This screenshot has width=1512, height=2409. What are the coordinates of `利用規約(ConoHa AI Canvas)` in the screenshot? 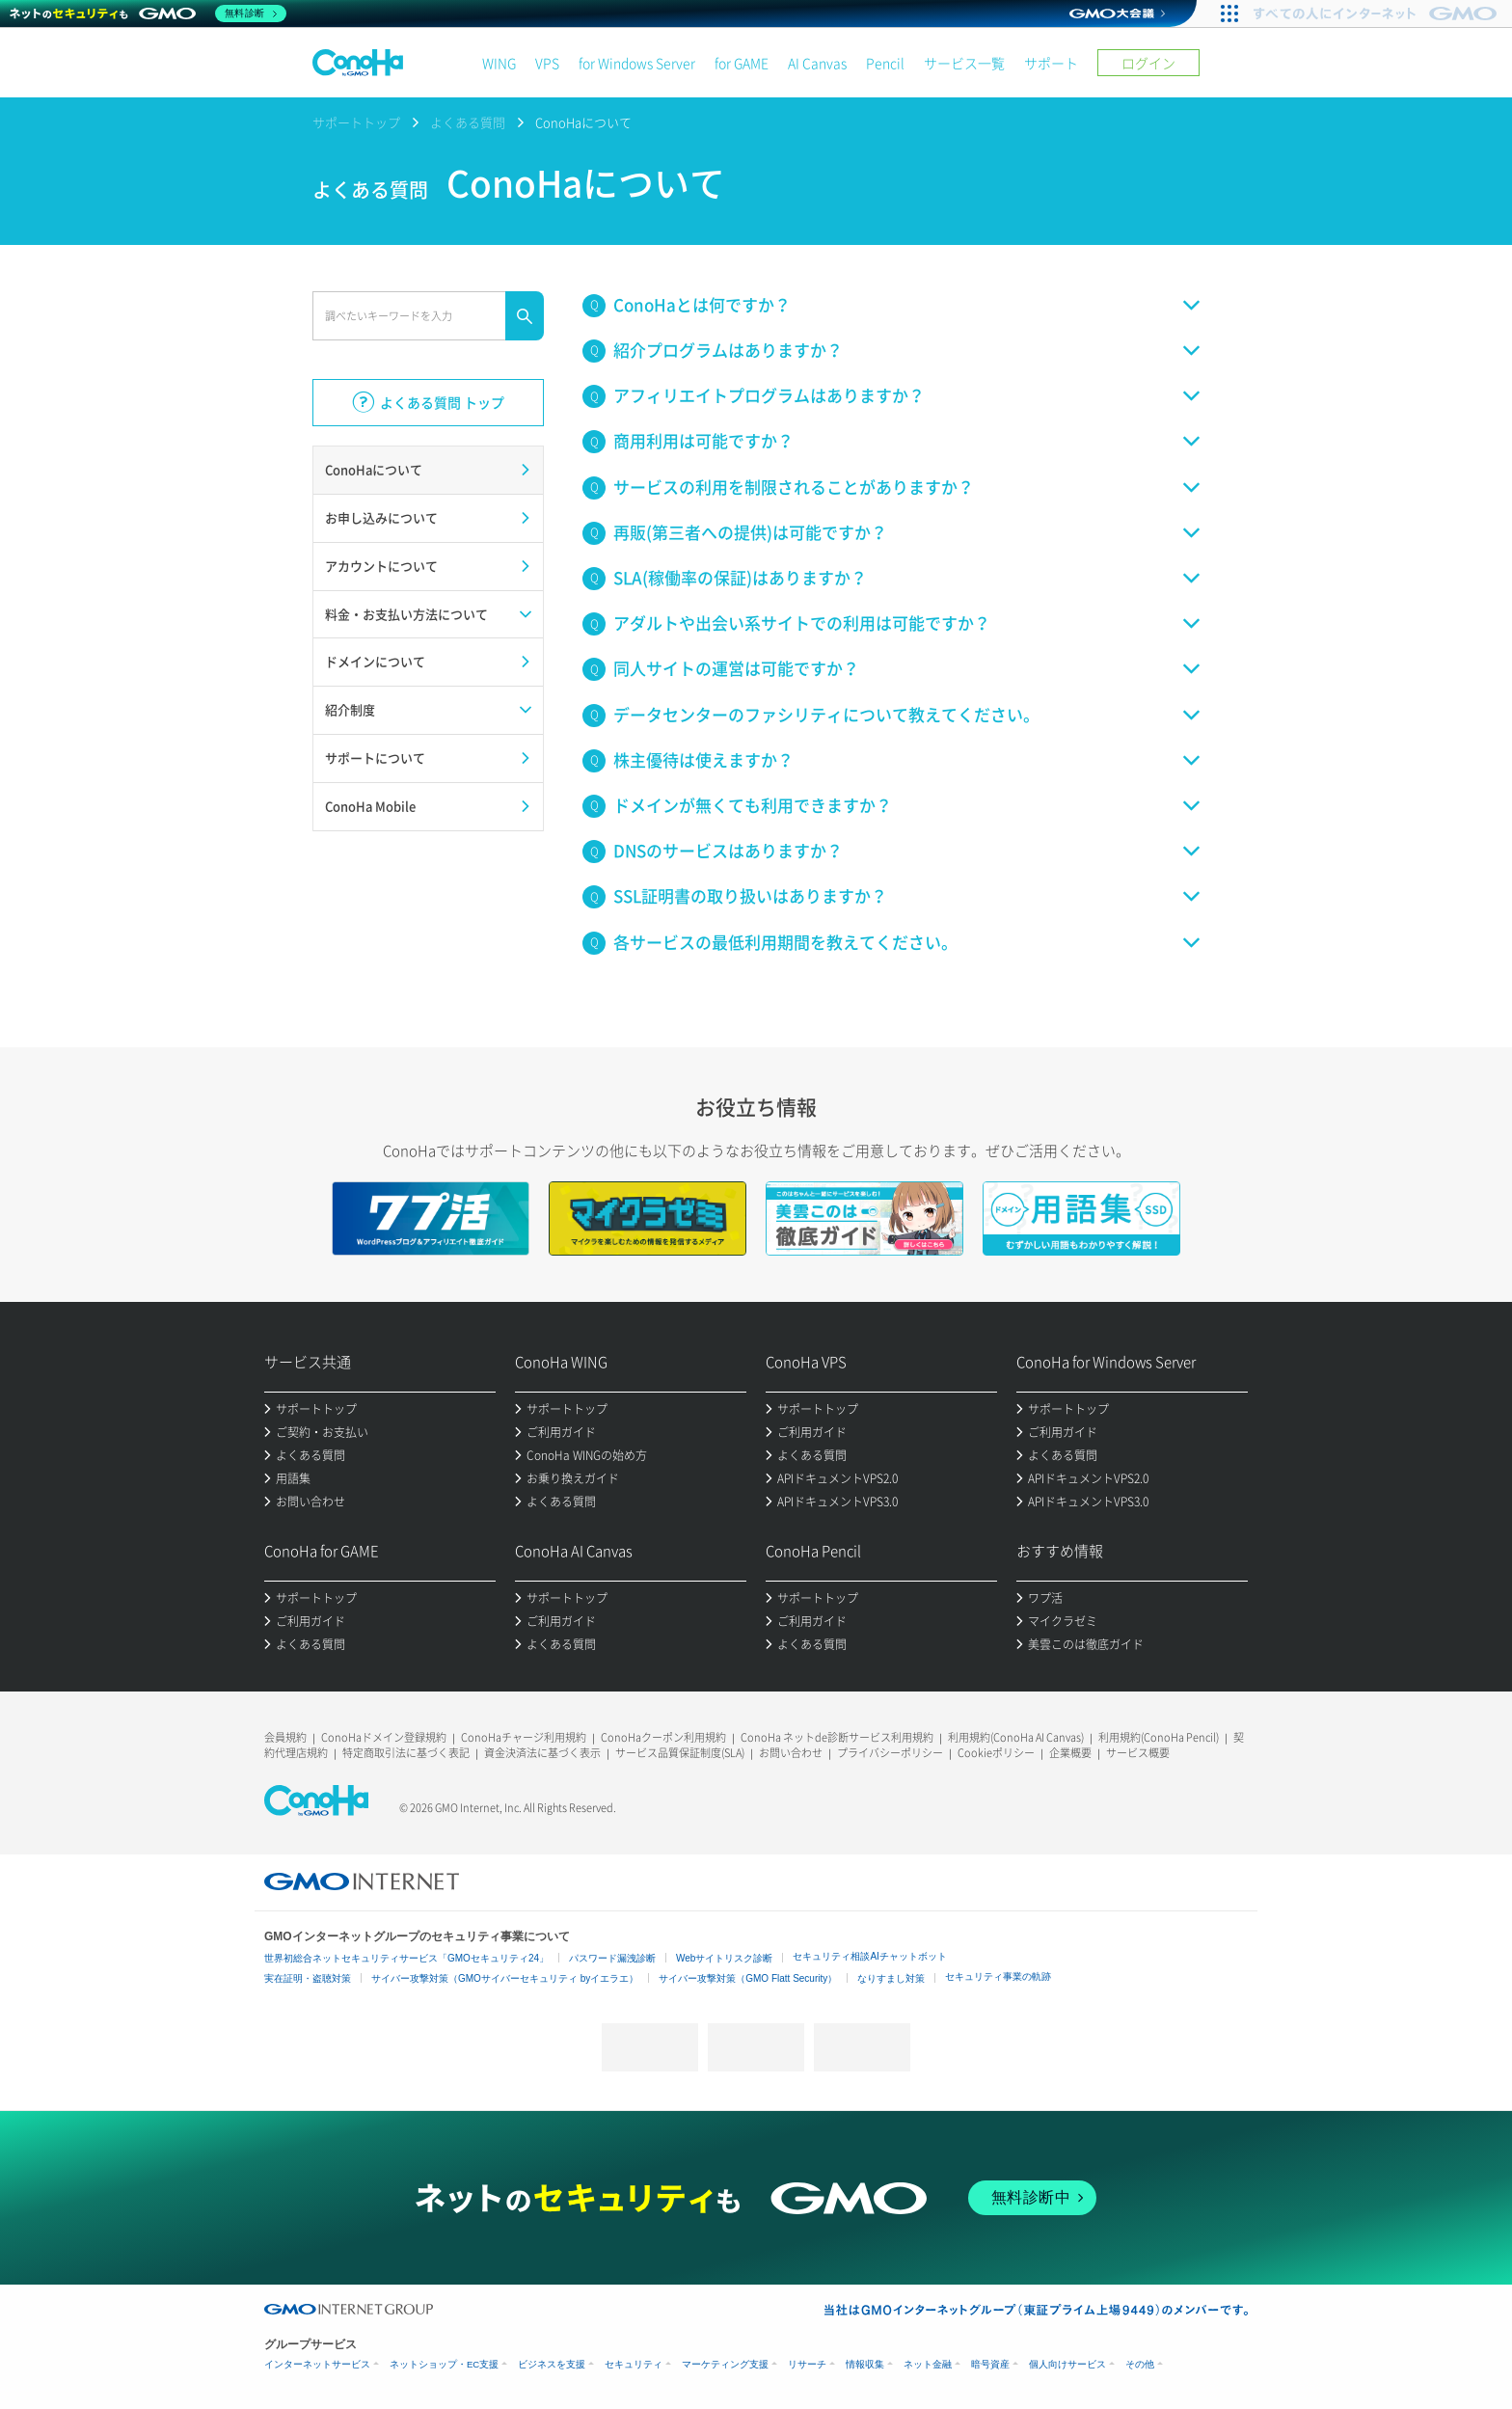 It's located at (1016, 1737).